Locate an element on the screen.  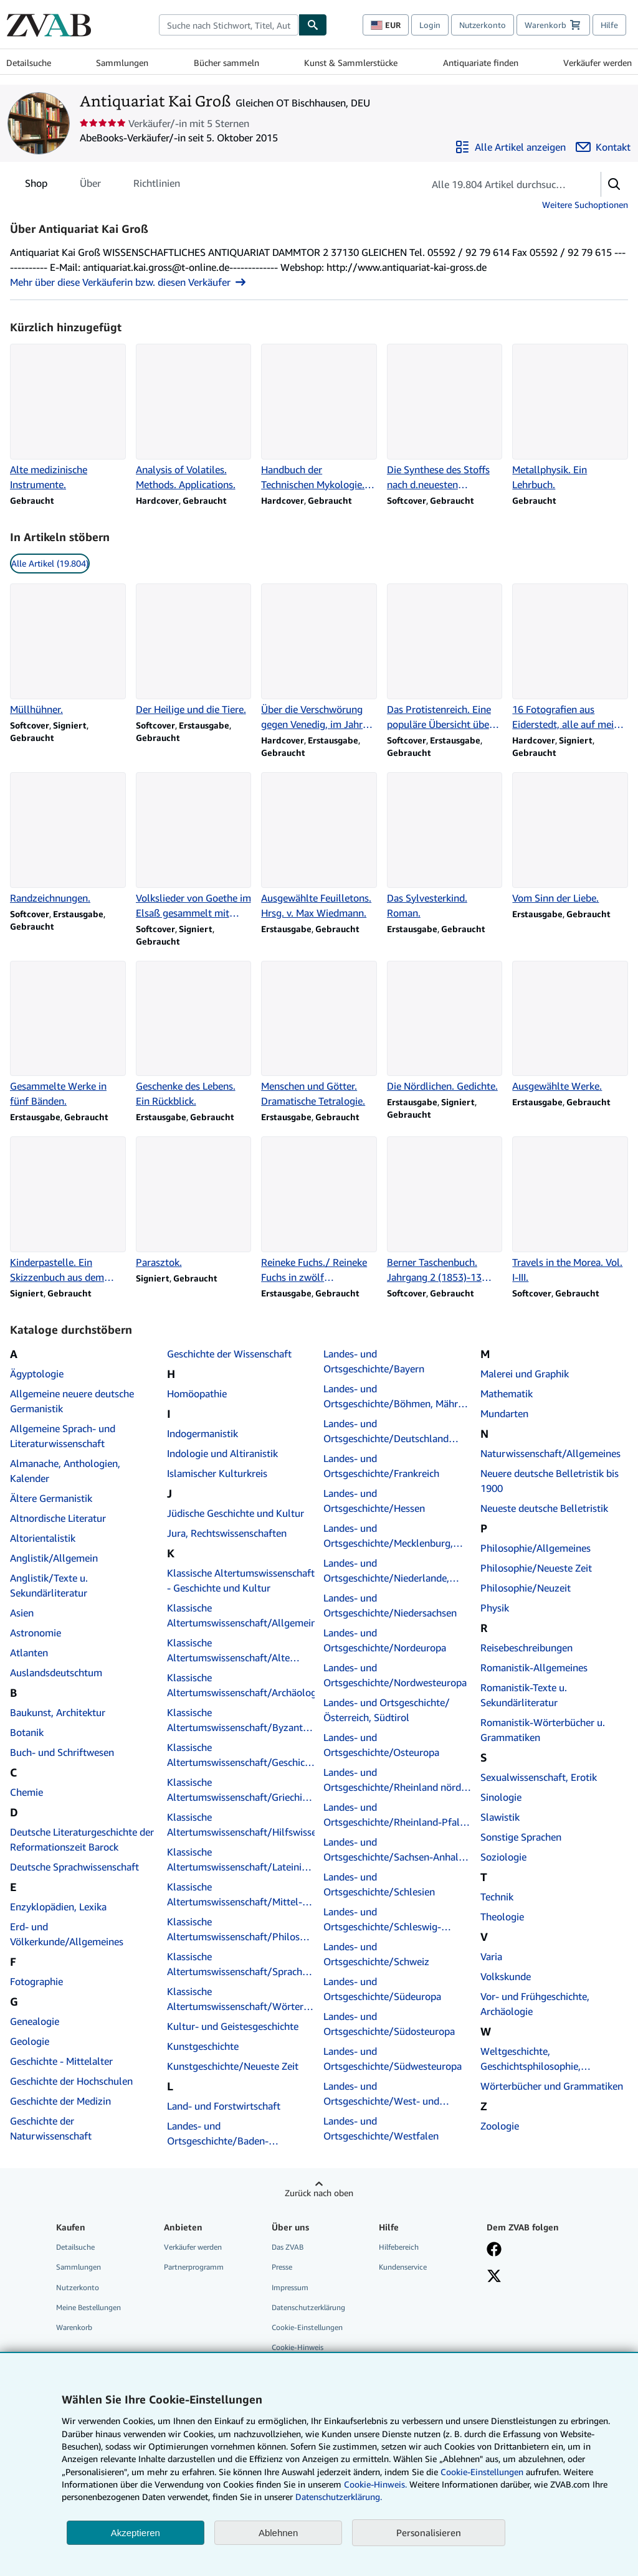
Naturwissenschaft/Allgemeines is located at coordinates (550, 1453).